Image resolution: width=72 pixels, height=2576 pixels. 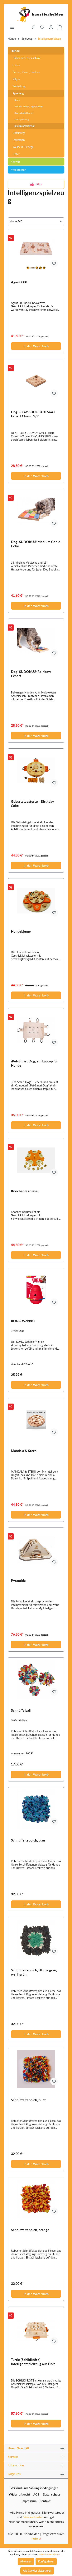 I want to click on Knochen Karussell, so click(x=25, y=1191).